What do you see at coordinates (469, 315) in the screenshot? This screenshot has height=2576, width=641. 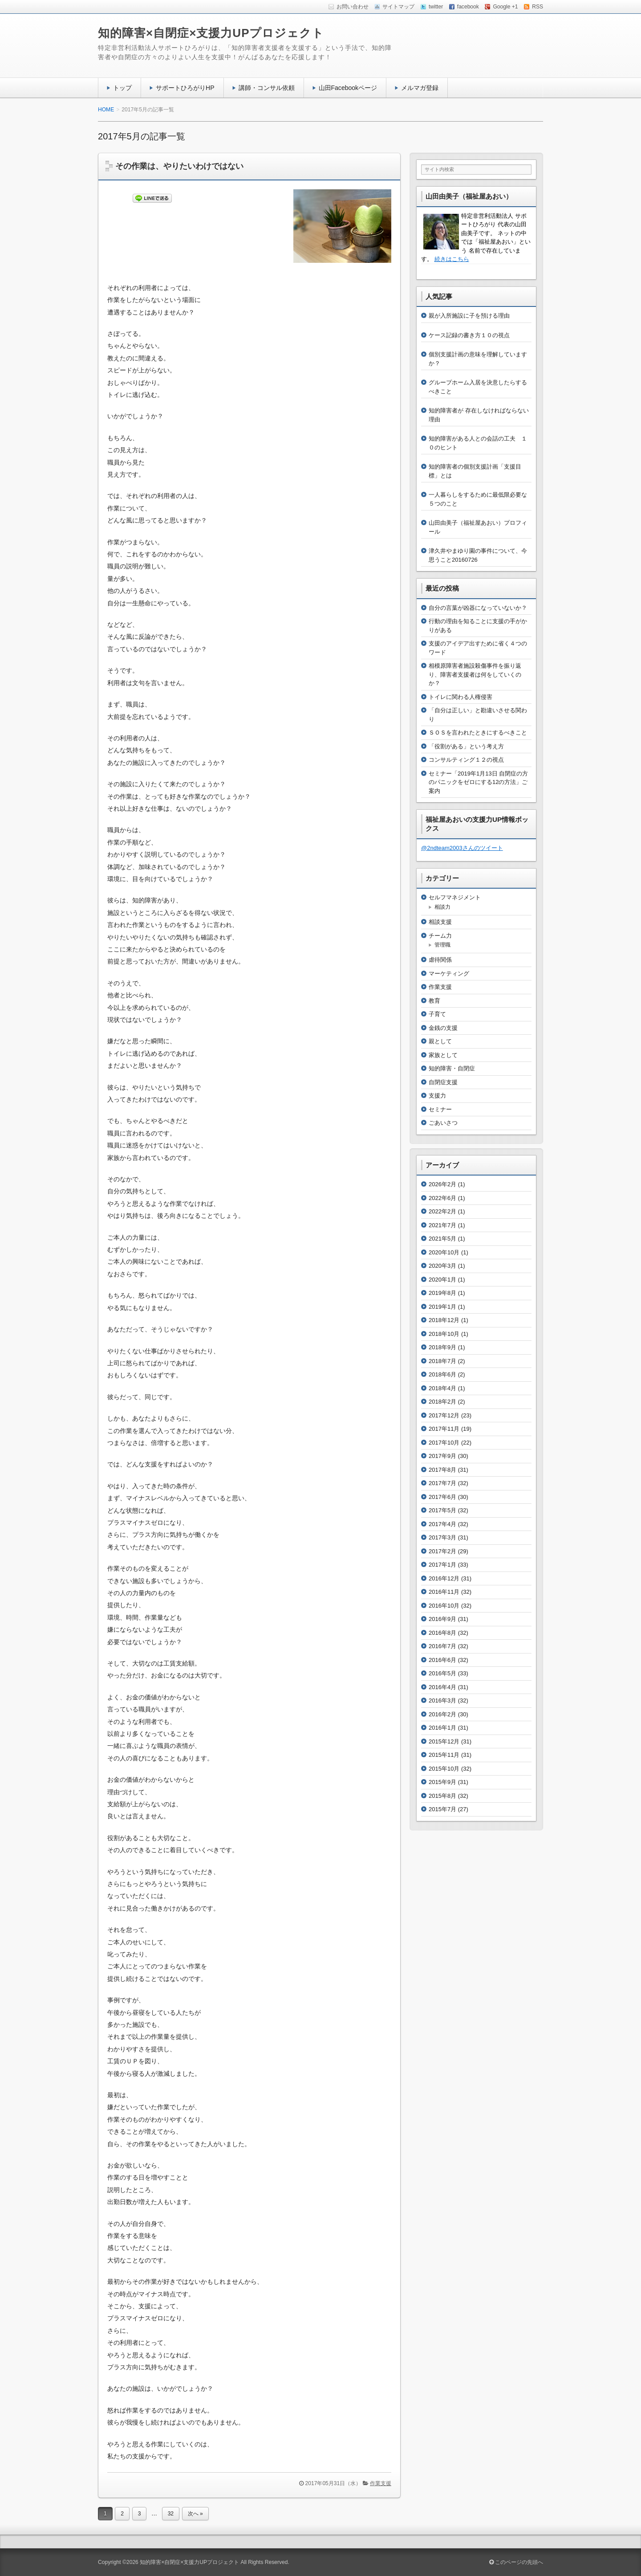 I see `親が入所施設に子を預ける理由` at bounding box center [469, 315].